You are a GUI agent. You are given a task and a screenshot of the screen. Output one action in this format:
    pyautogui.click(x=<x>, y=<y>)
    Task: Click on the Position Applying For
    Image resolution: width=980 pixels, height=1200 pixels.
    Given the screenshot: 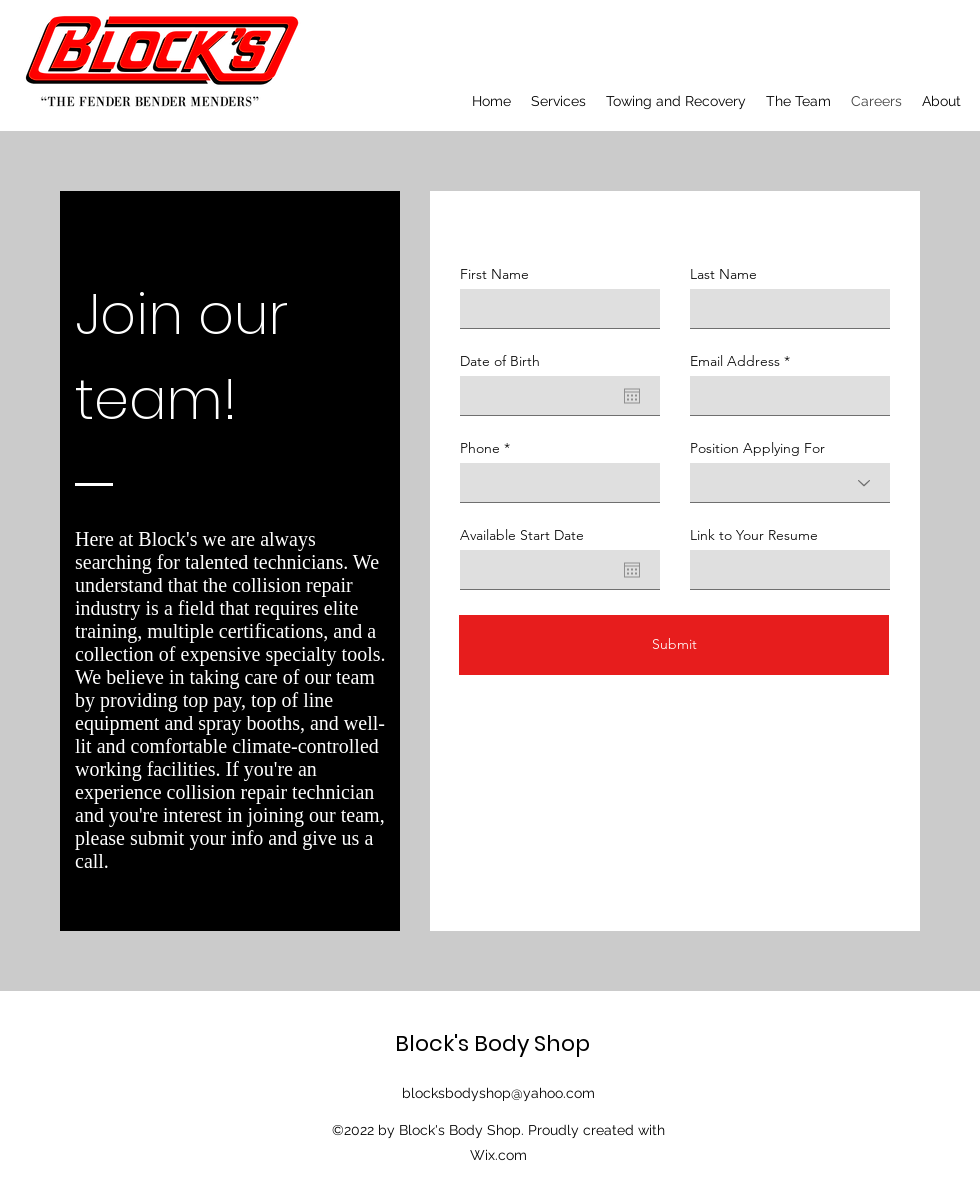 What is the action you would take?
    pyautogui.click(x=757, y=448)
    